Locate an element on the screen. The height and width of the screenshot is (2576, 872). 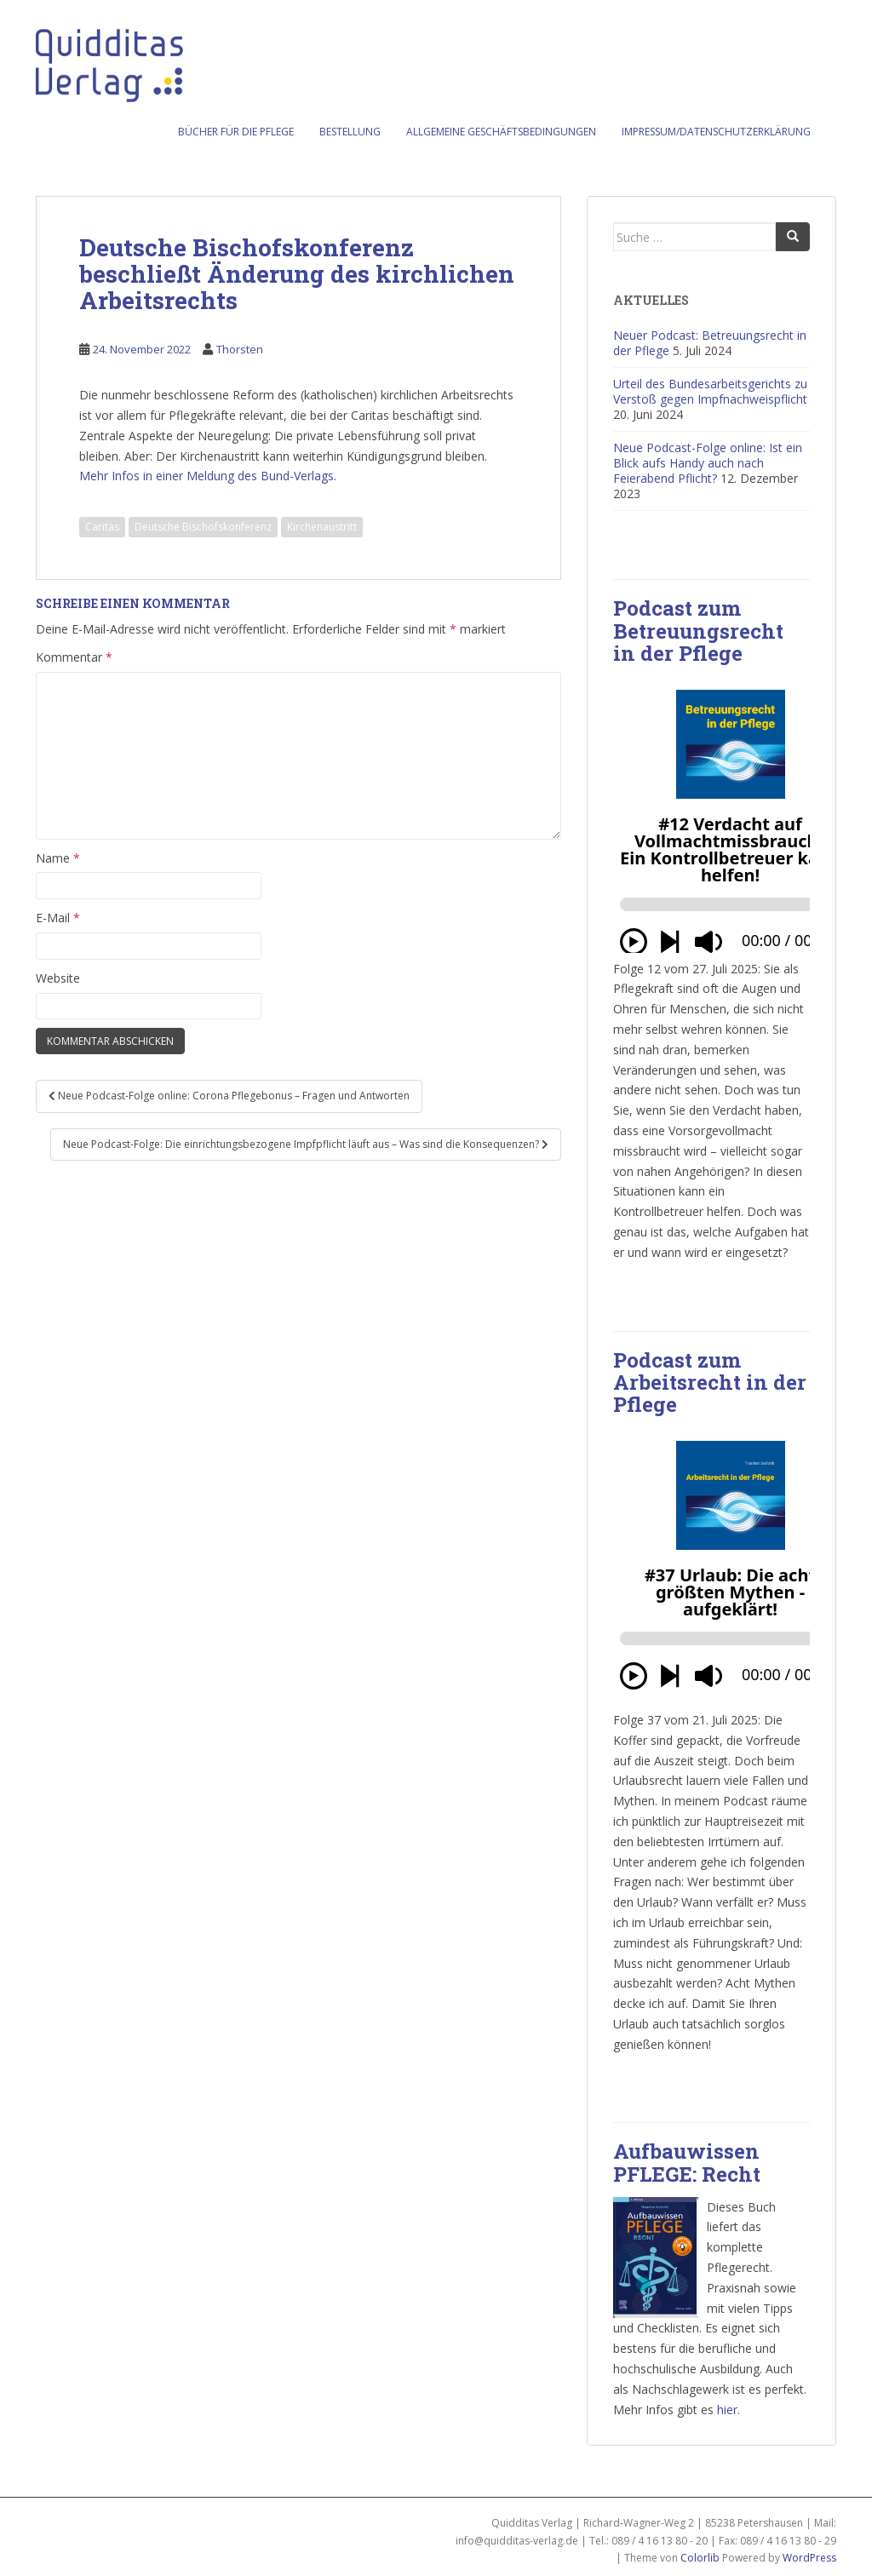
Website is located at coordinates (58, 978).